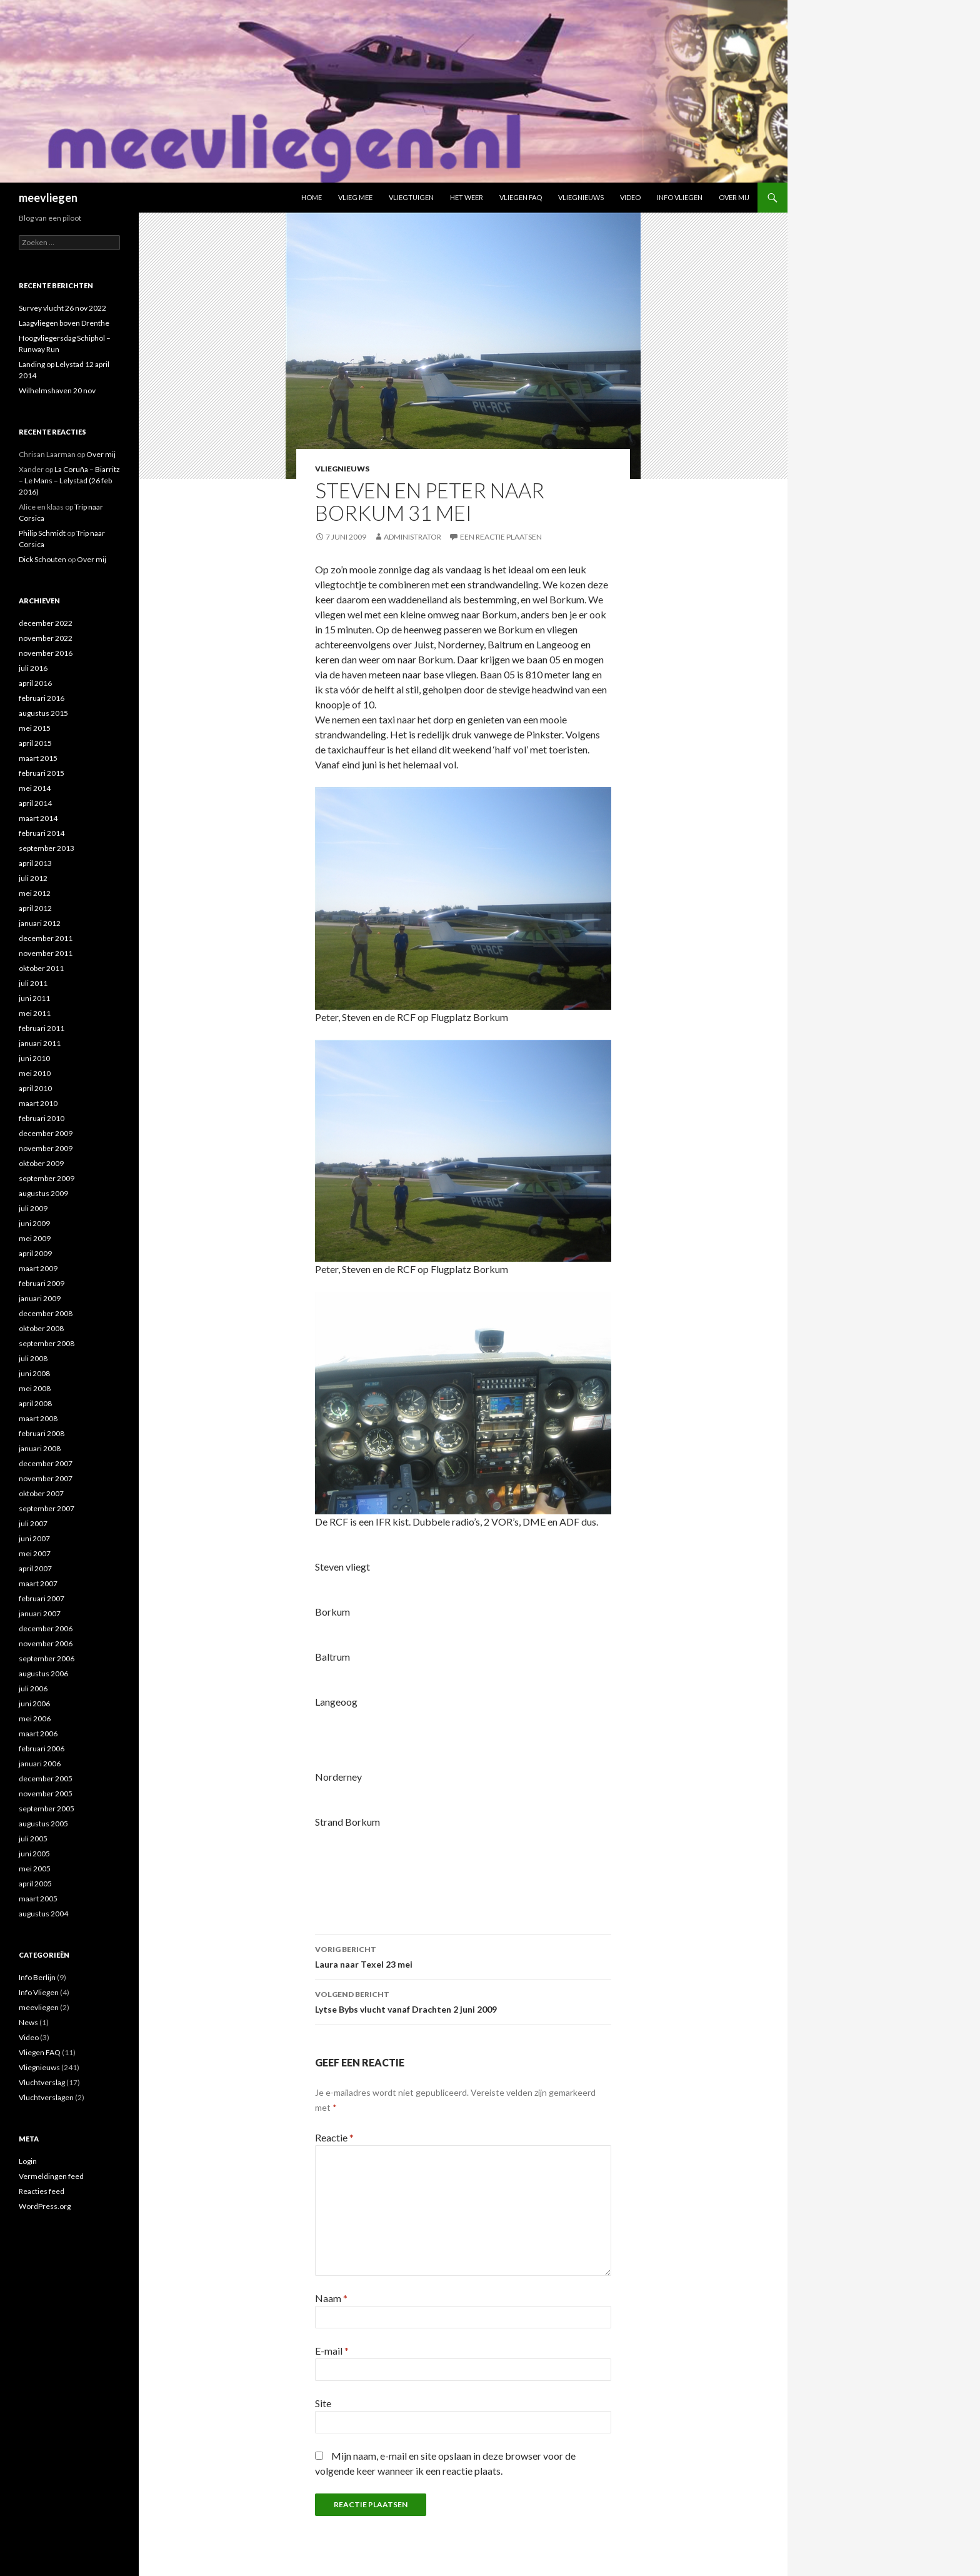 The width and height of the screenshot is (980, 2576). Describe the element at coordinates (45, 938) in the screenshot. I see `december 2011` at that location.